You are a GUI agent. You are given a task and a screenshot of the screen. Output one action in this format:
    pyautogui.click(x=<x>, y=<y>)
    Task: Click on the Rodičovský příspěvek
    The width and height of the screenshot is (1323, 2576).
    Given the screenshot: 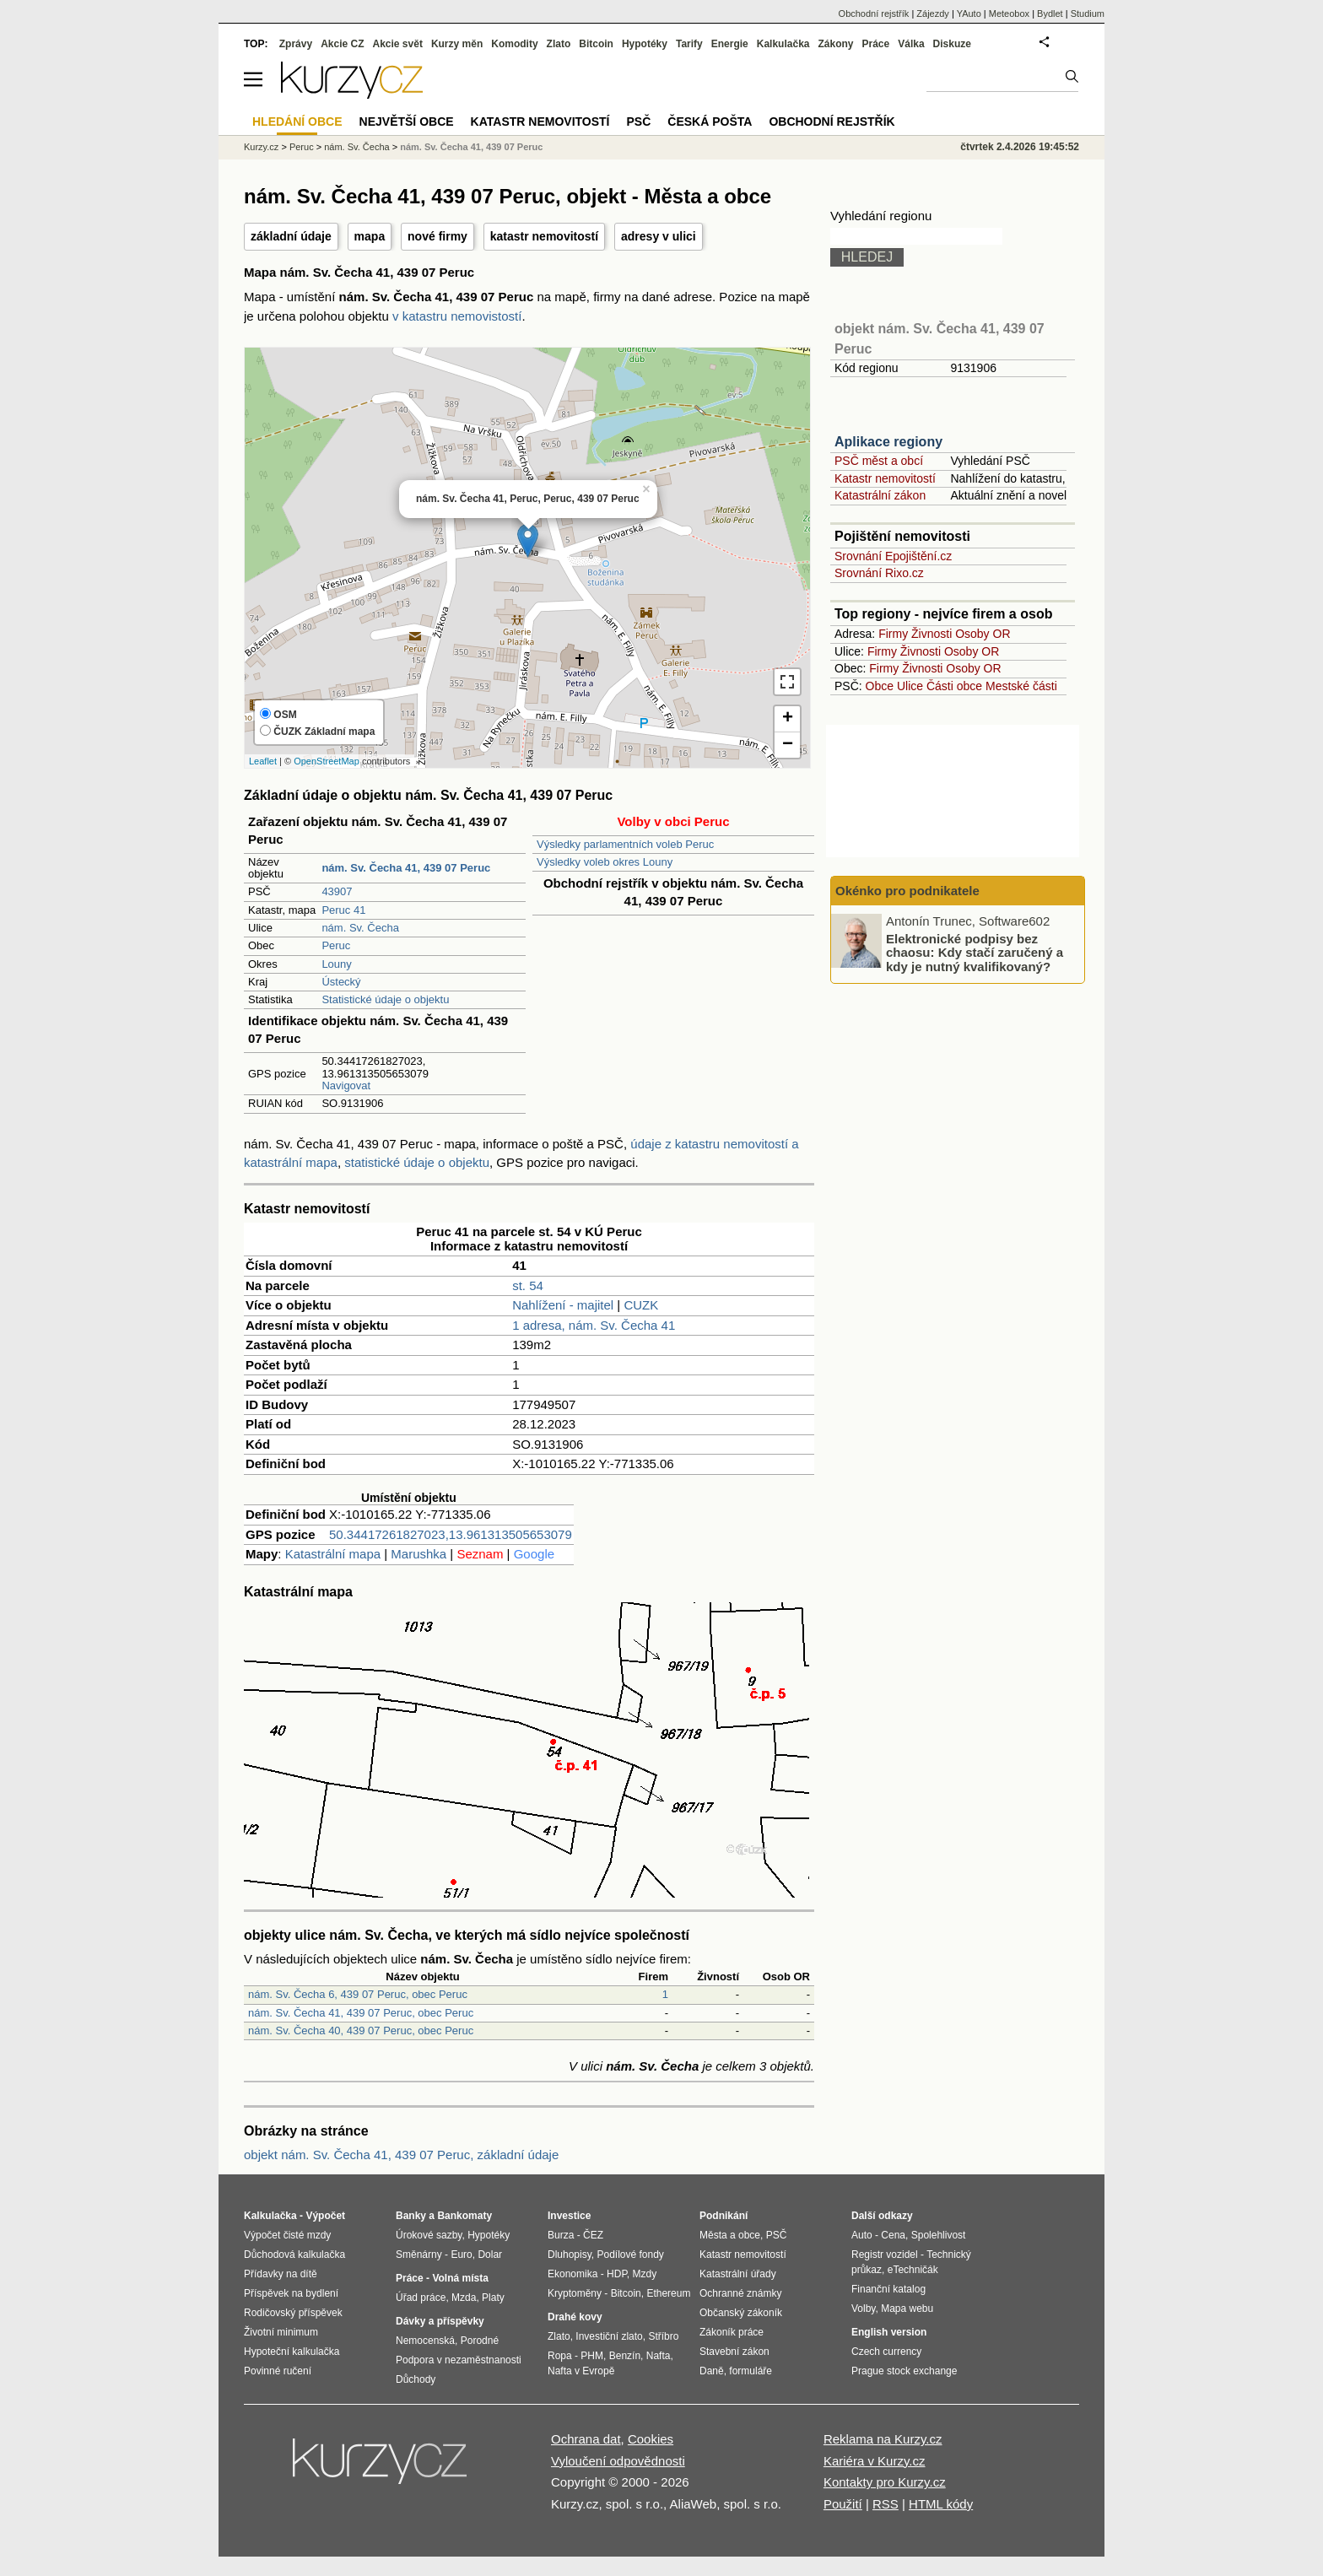 What is the action you would take?
    pyautogui.click(x=293, y=2313)
    